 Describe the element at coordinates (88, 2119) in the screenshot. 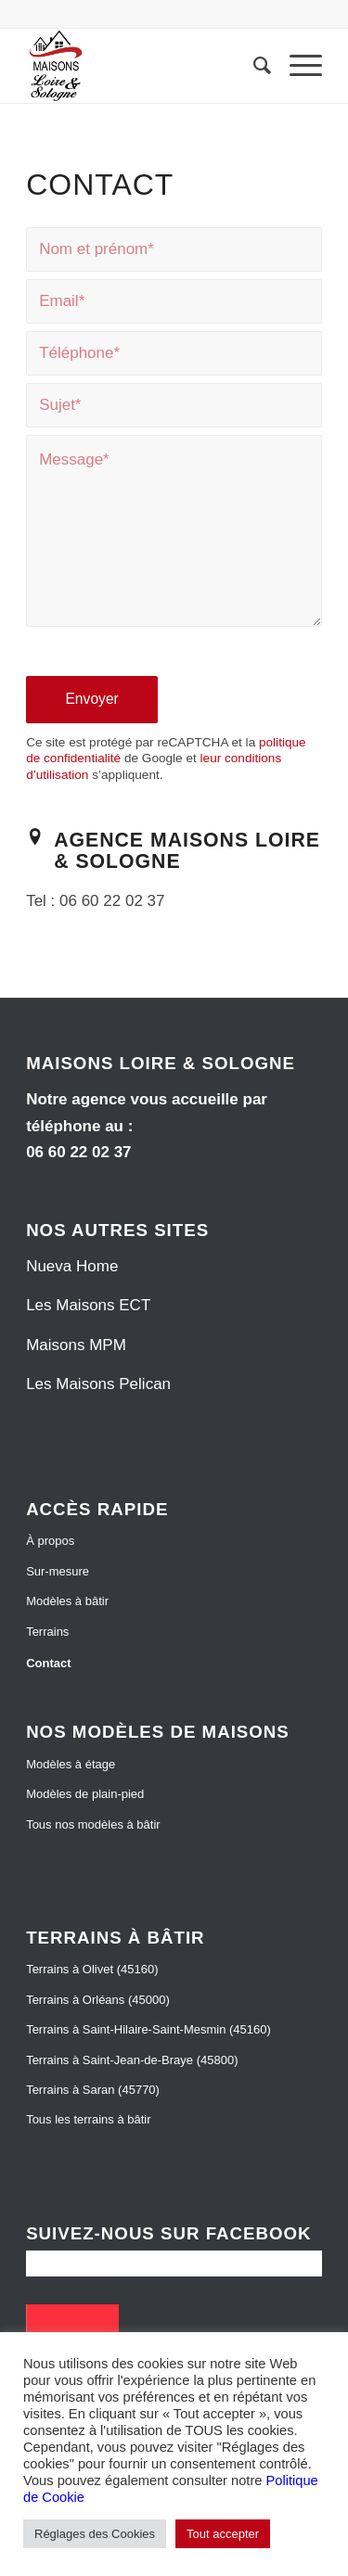

I see `Tous les terrains à bâtir` at that location.